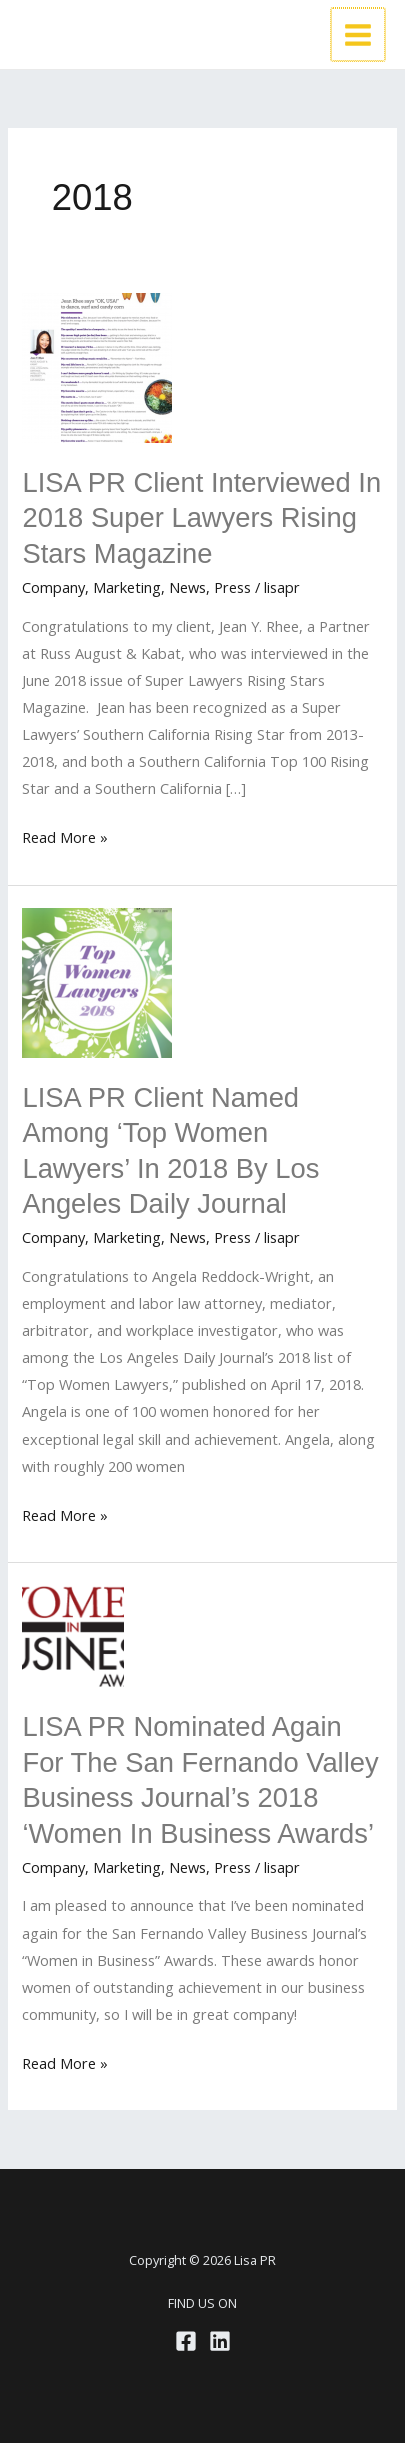 This screenshot has height=2443, width=405. I want to click on [Read: LISA PR Client Interviewed in 2018 Super Lawyers Rising Stars Magazine], so click(97, 366).